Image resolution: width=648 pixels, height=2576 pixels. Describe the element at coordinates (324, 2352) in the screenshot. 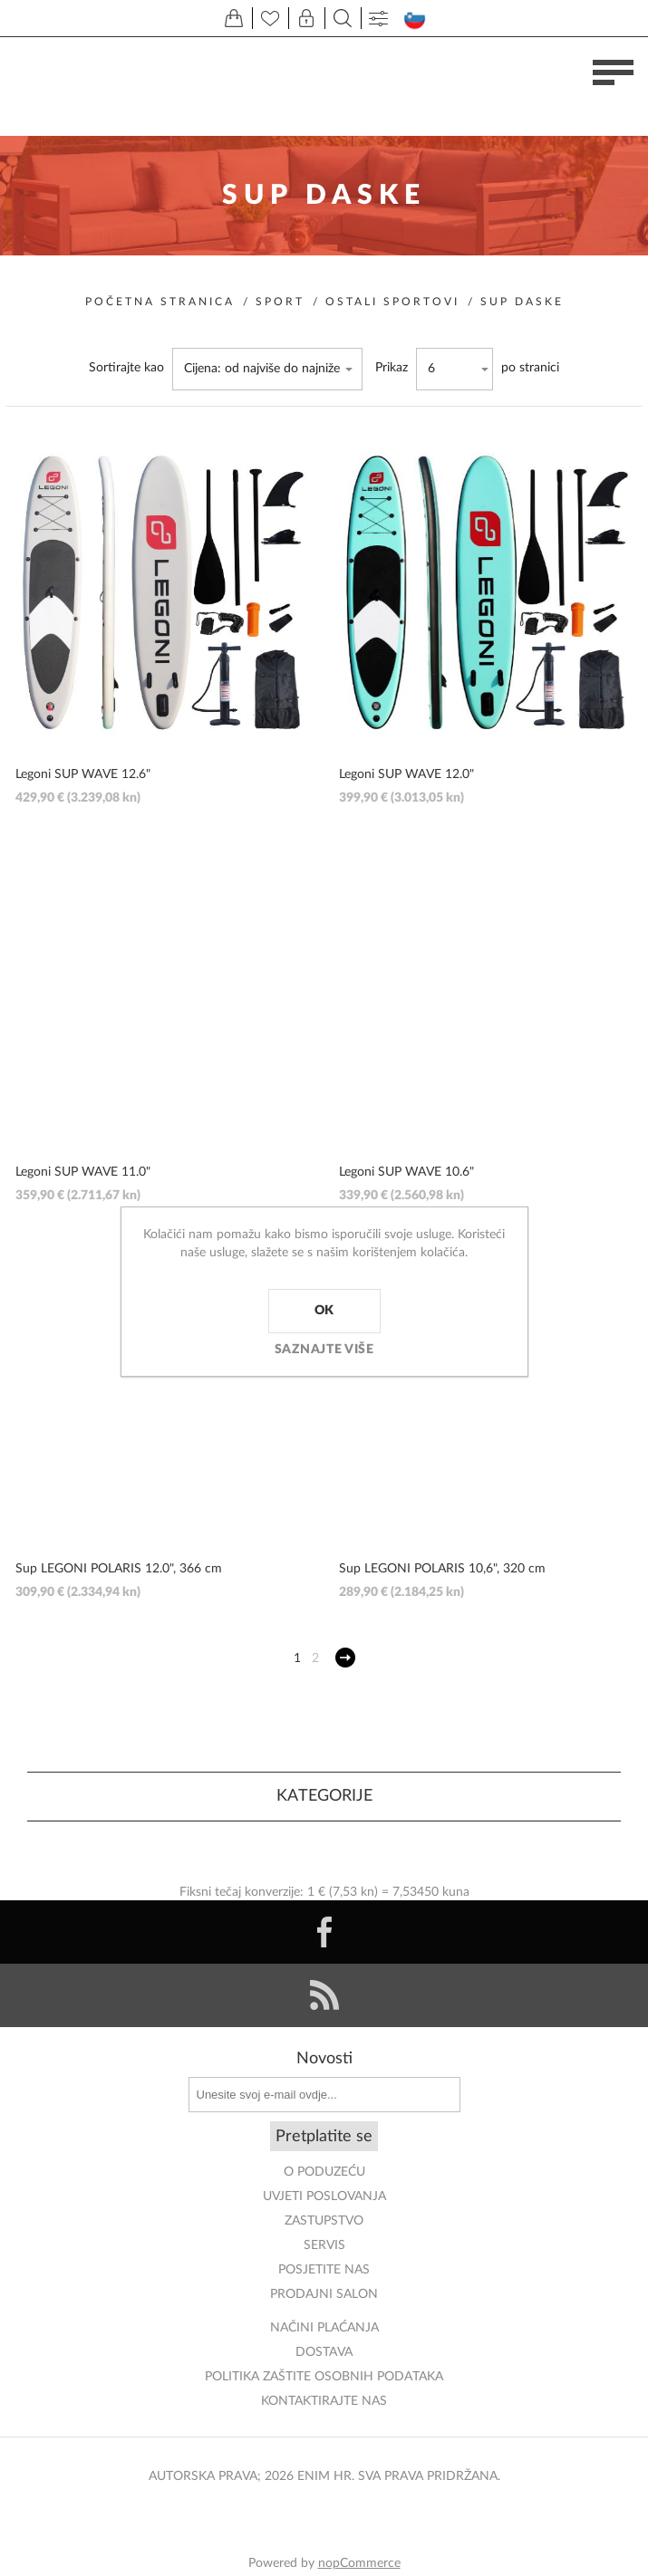

I see `DOSTAVA` at that location.